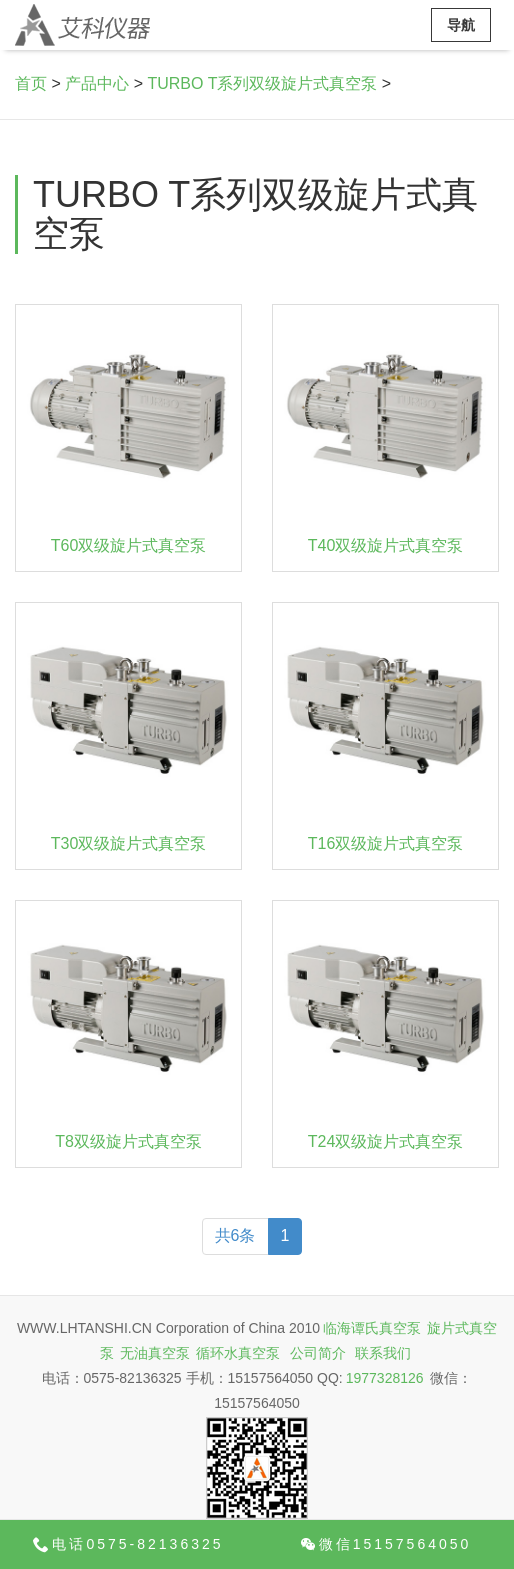 The width and height of the screenshot is (514, 1569). I want to click on 首页, so click(31, 83).